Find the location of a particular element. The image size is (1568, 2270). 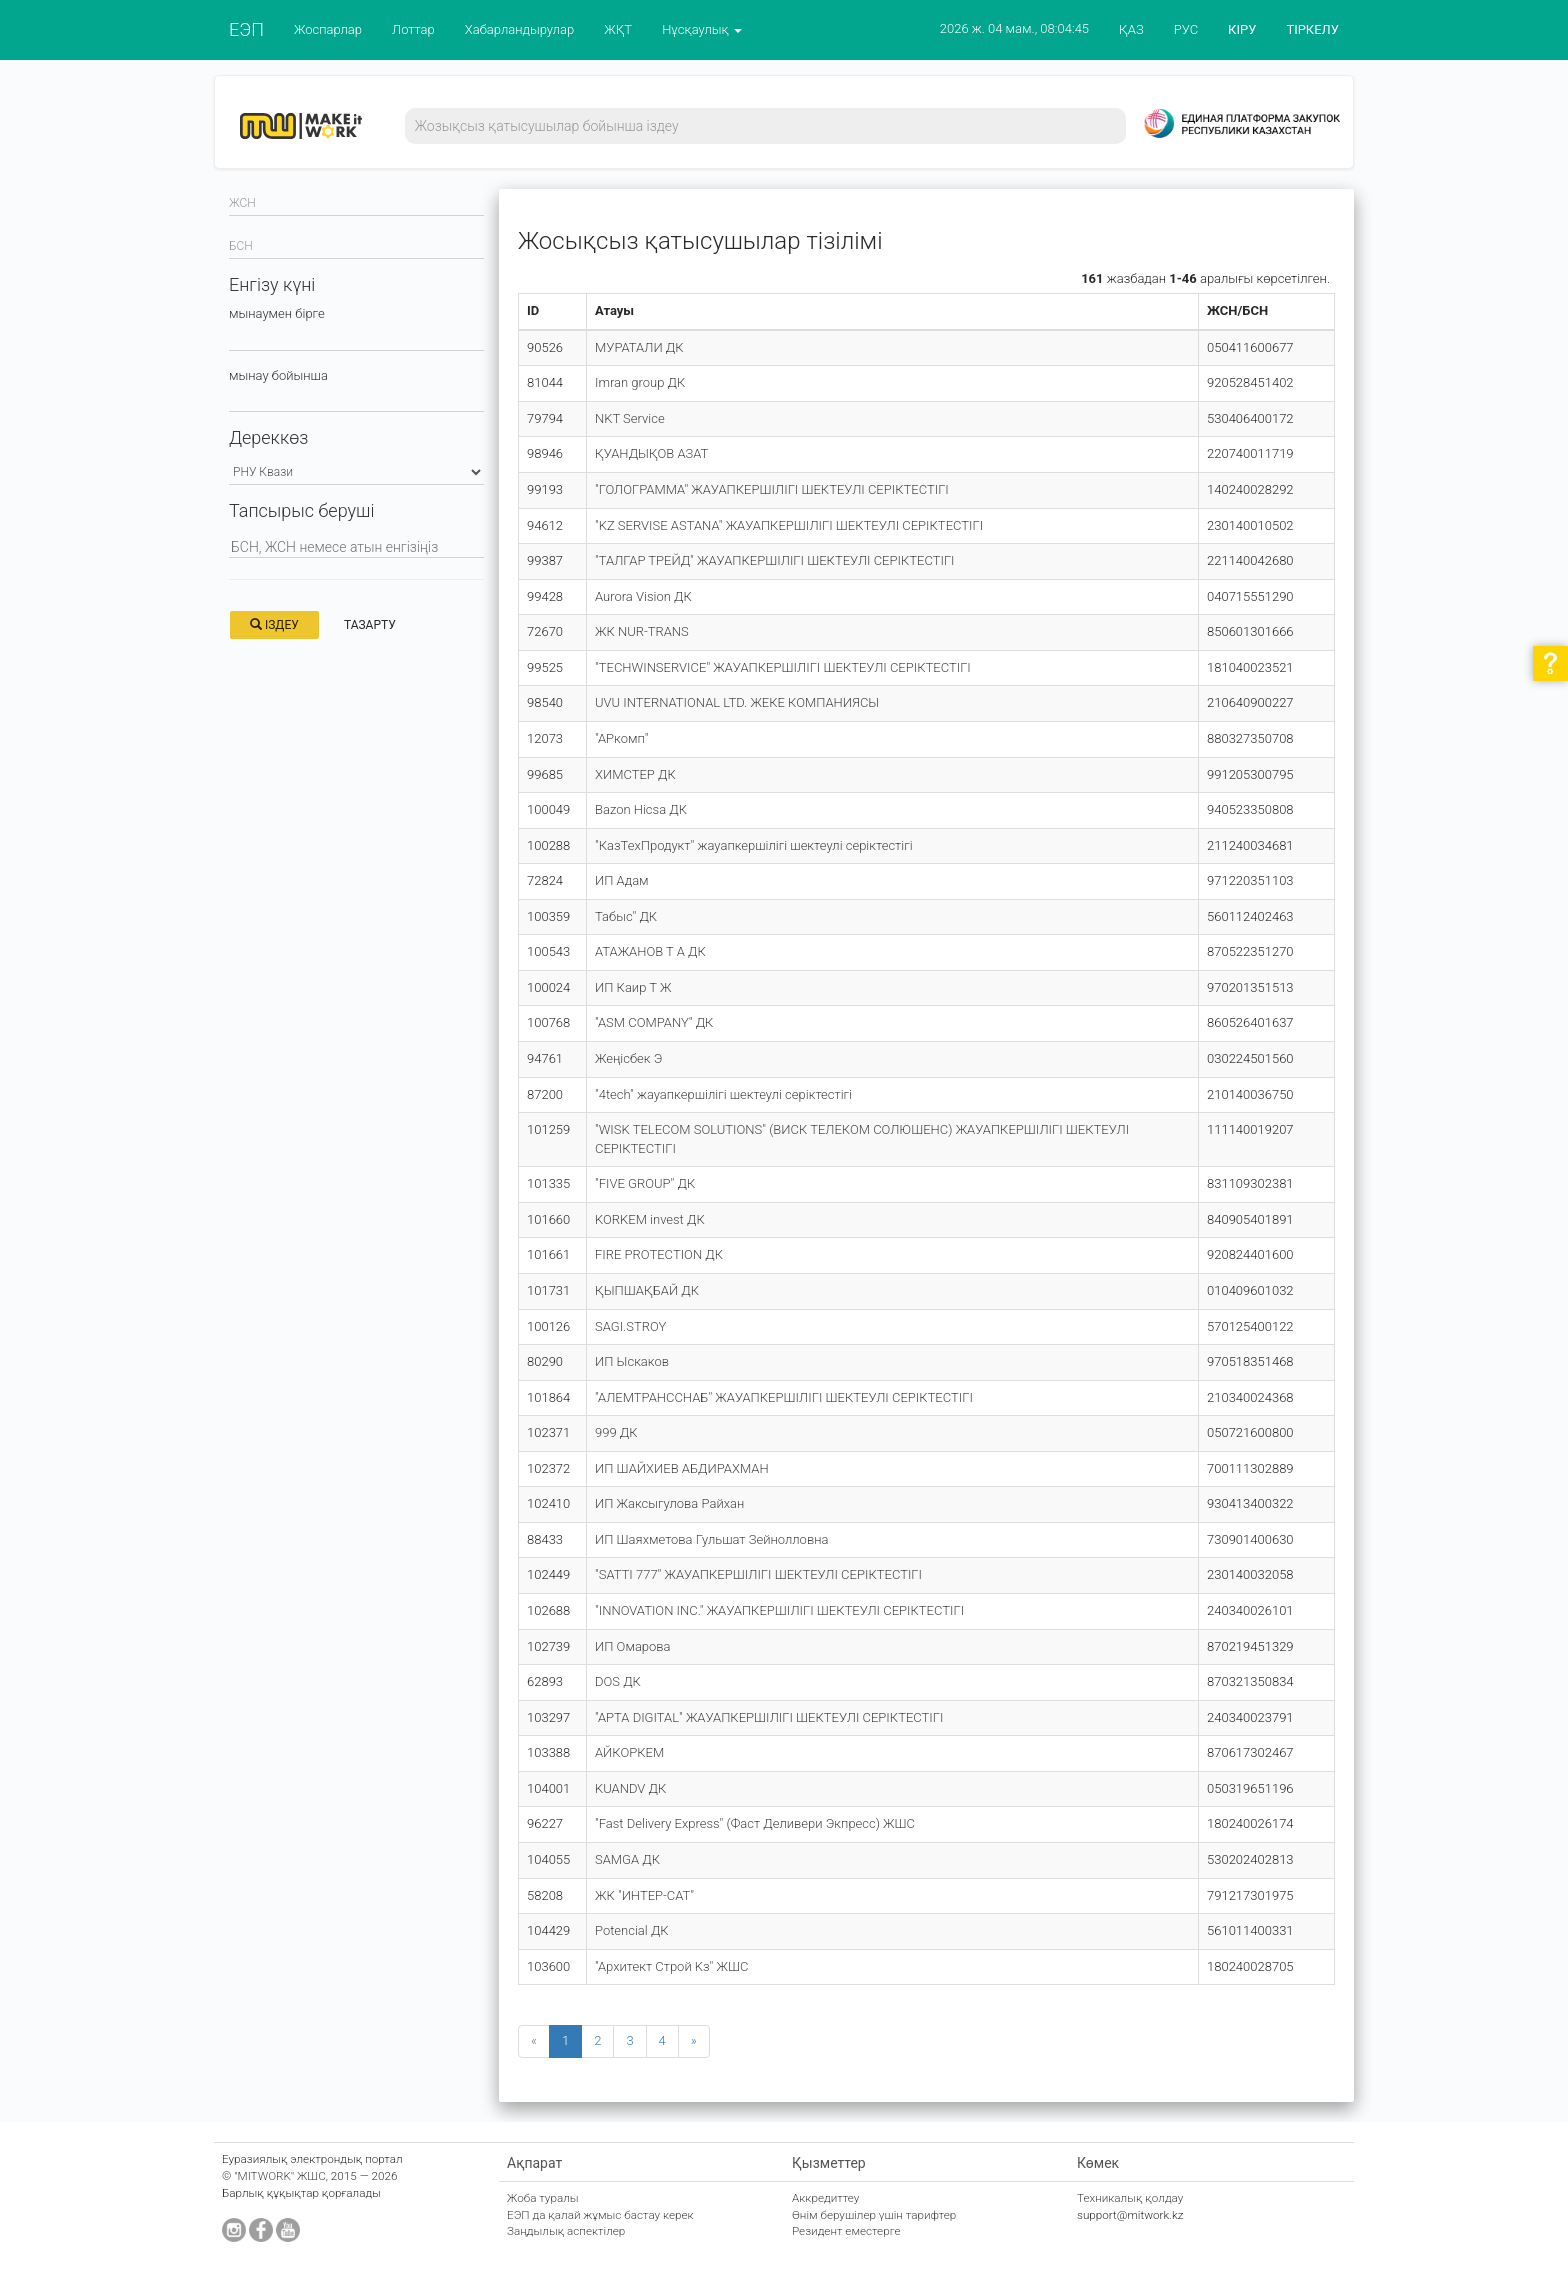

КІРУ is located at coordinates (1242, 29).